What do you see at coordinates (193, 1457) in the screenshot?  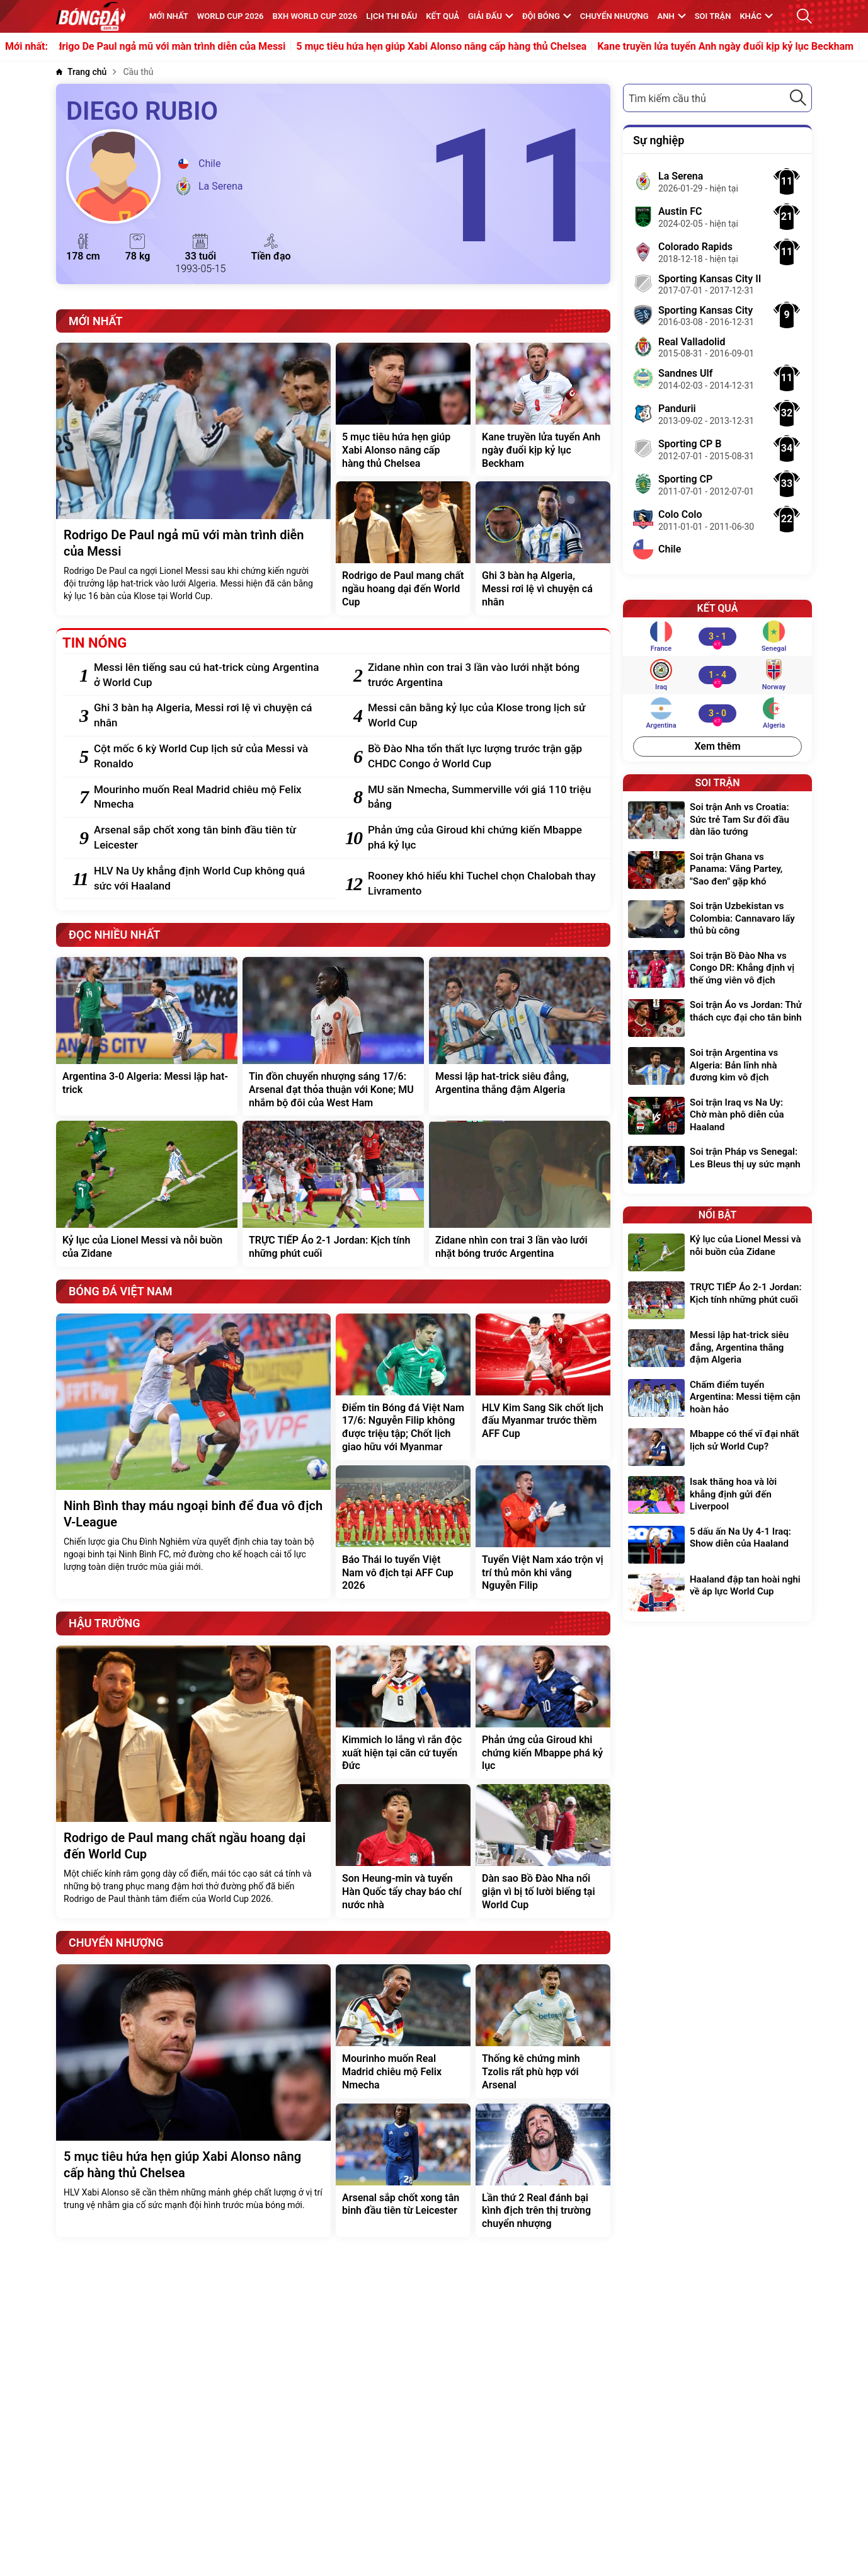 I see `[Ninh Bình thay máu ngoại binh để đua vô địch V-League]` at bounding box center [193, 1457].